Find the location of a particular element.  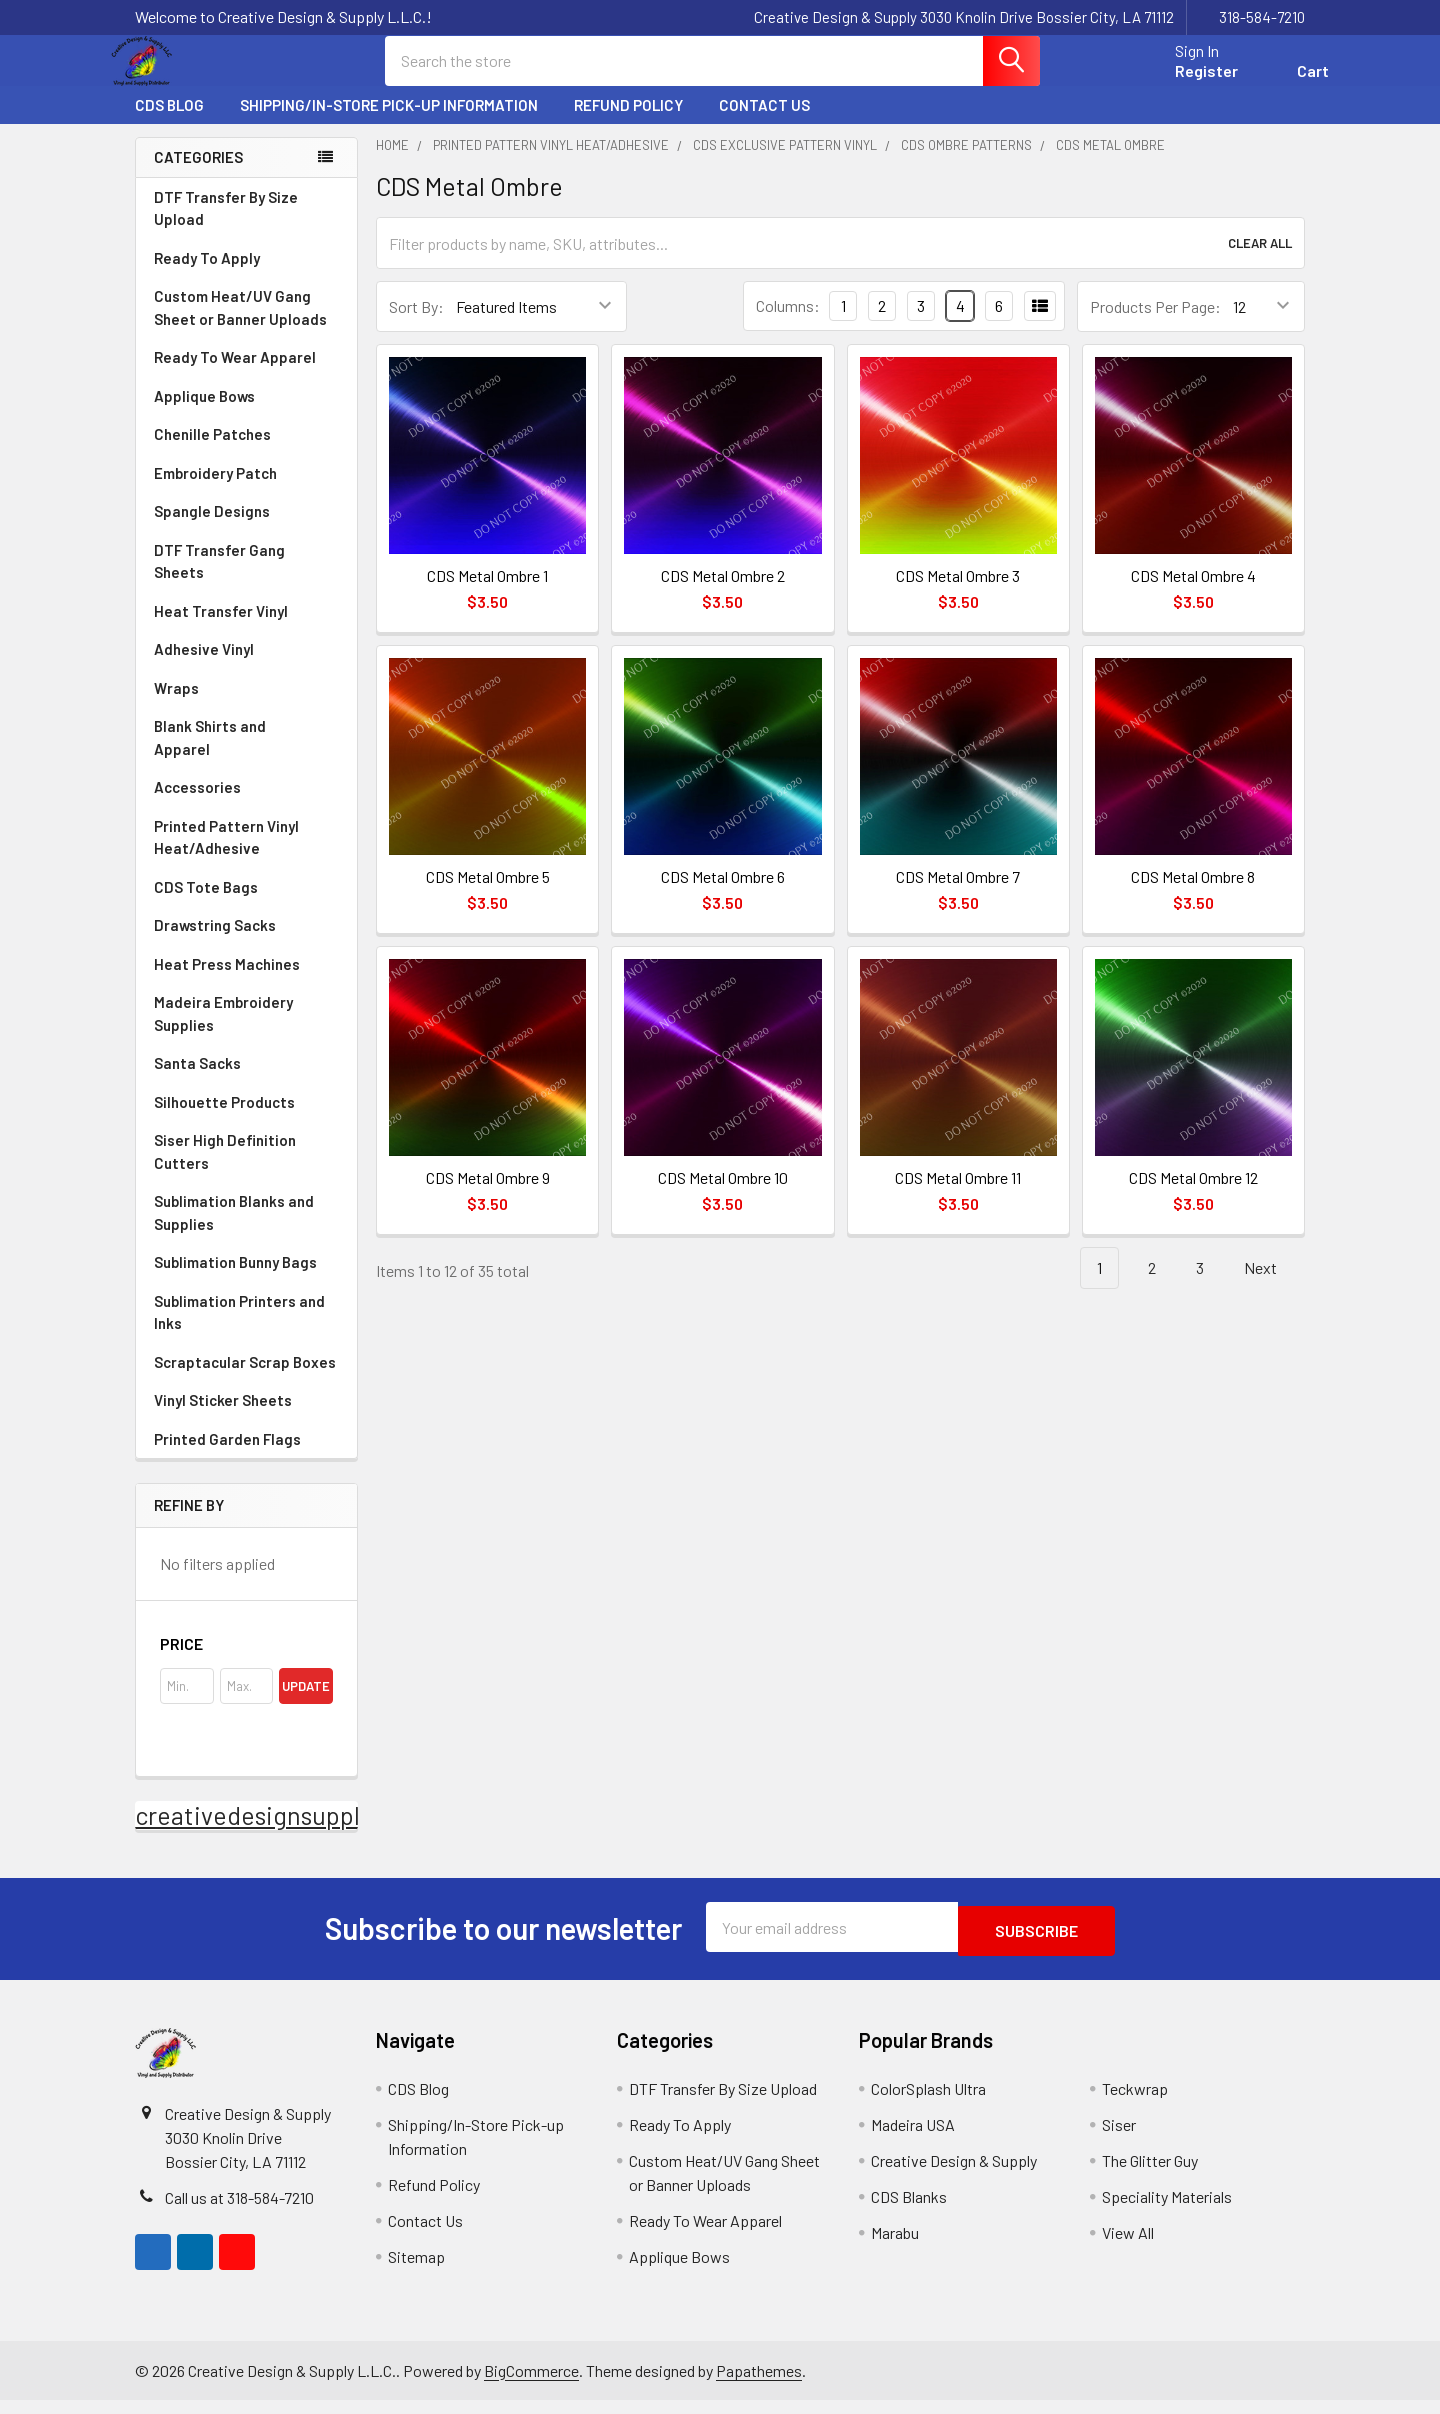

CDS Metal Ombre 6 is located at coordinates (723, 894).